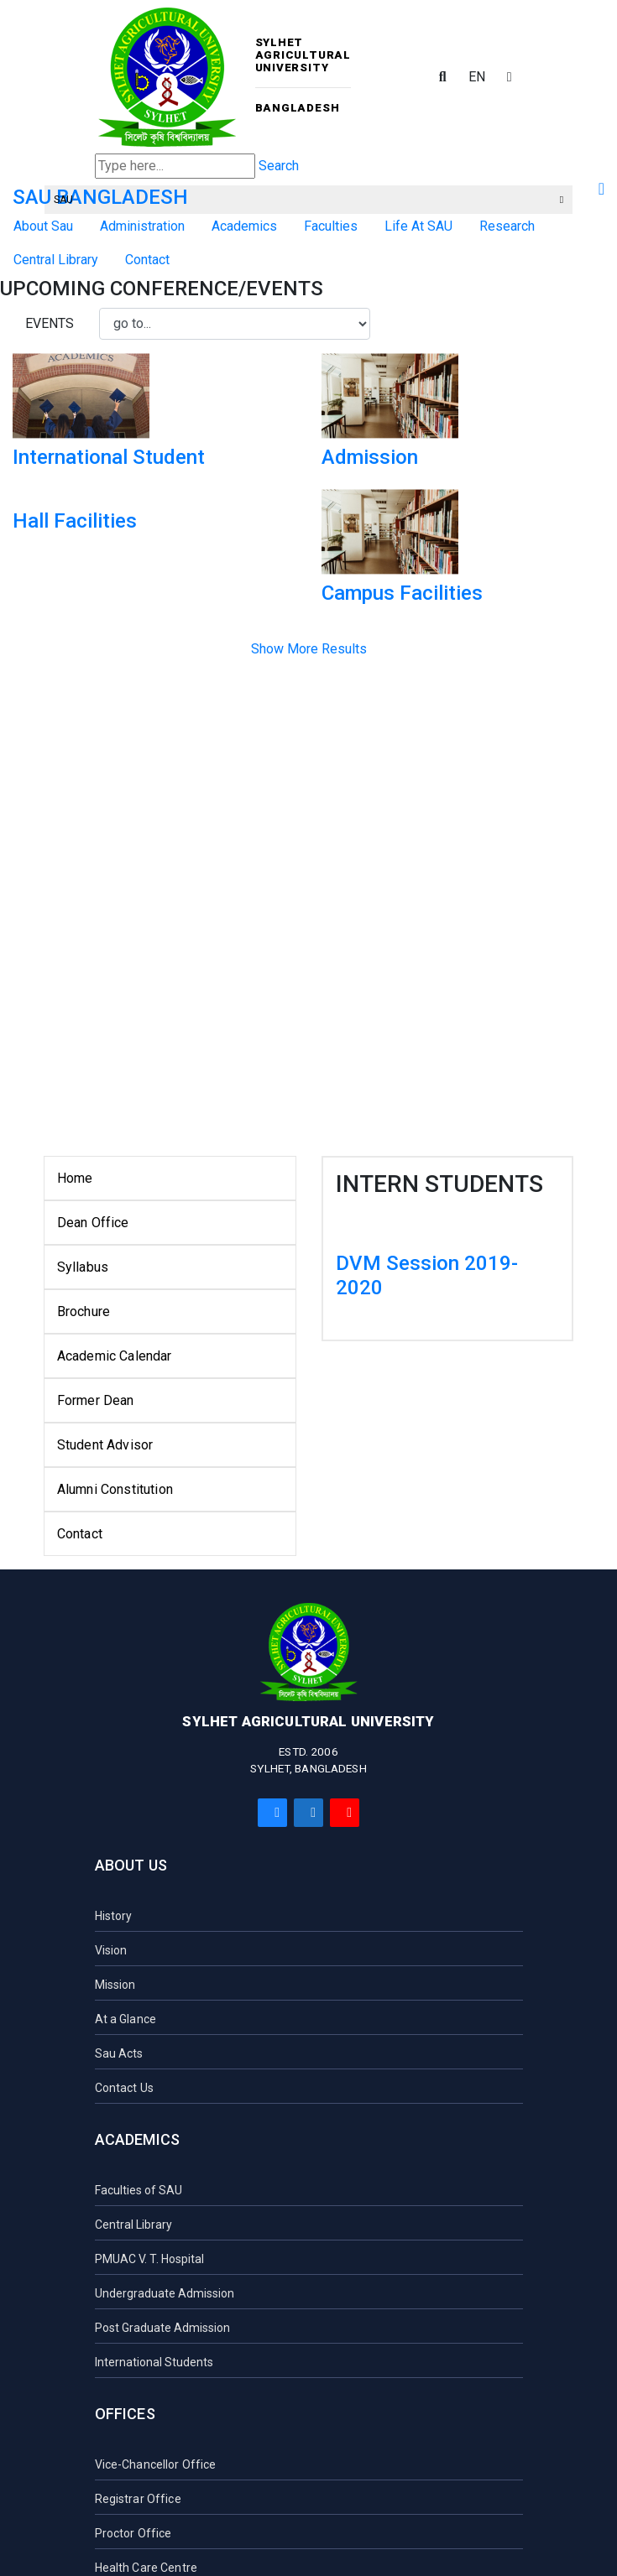 The height and width of the screenshot is (2576, 617). What do you see at coordinates (115, 1489) in the screenshot?
I see `Alumni Constitution` at bounding box center [115, 1489].